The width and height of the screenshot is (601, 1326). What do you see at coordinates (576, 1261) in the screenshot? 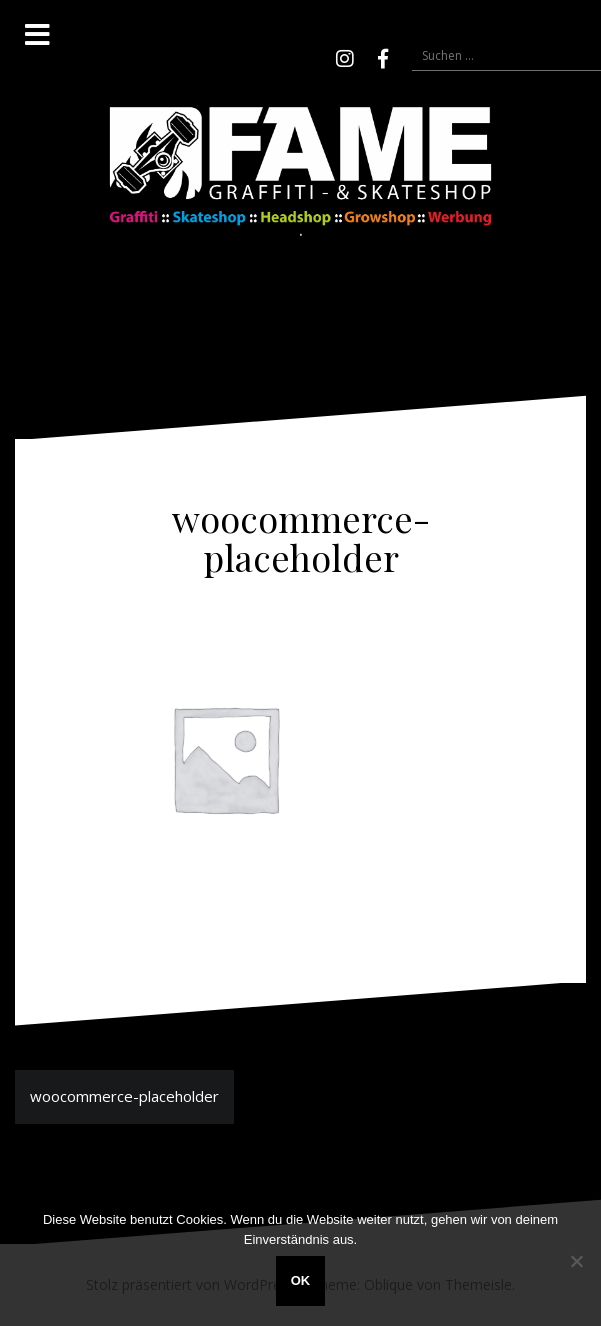
I see `[Nein]` at bounding box center [576, 1261].